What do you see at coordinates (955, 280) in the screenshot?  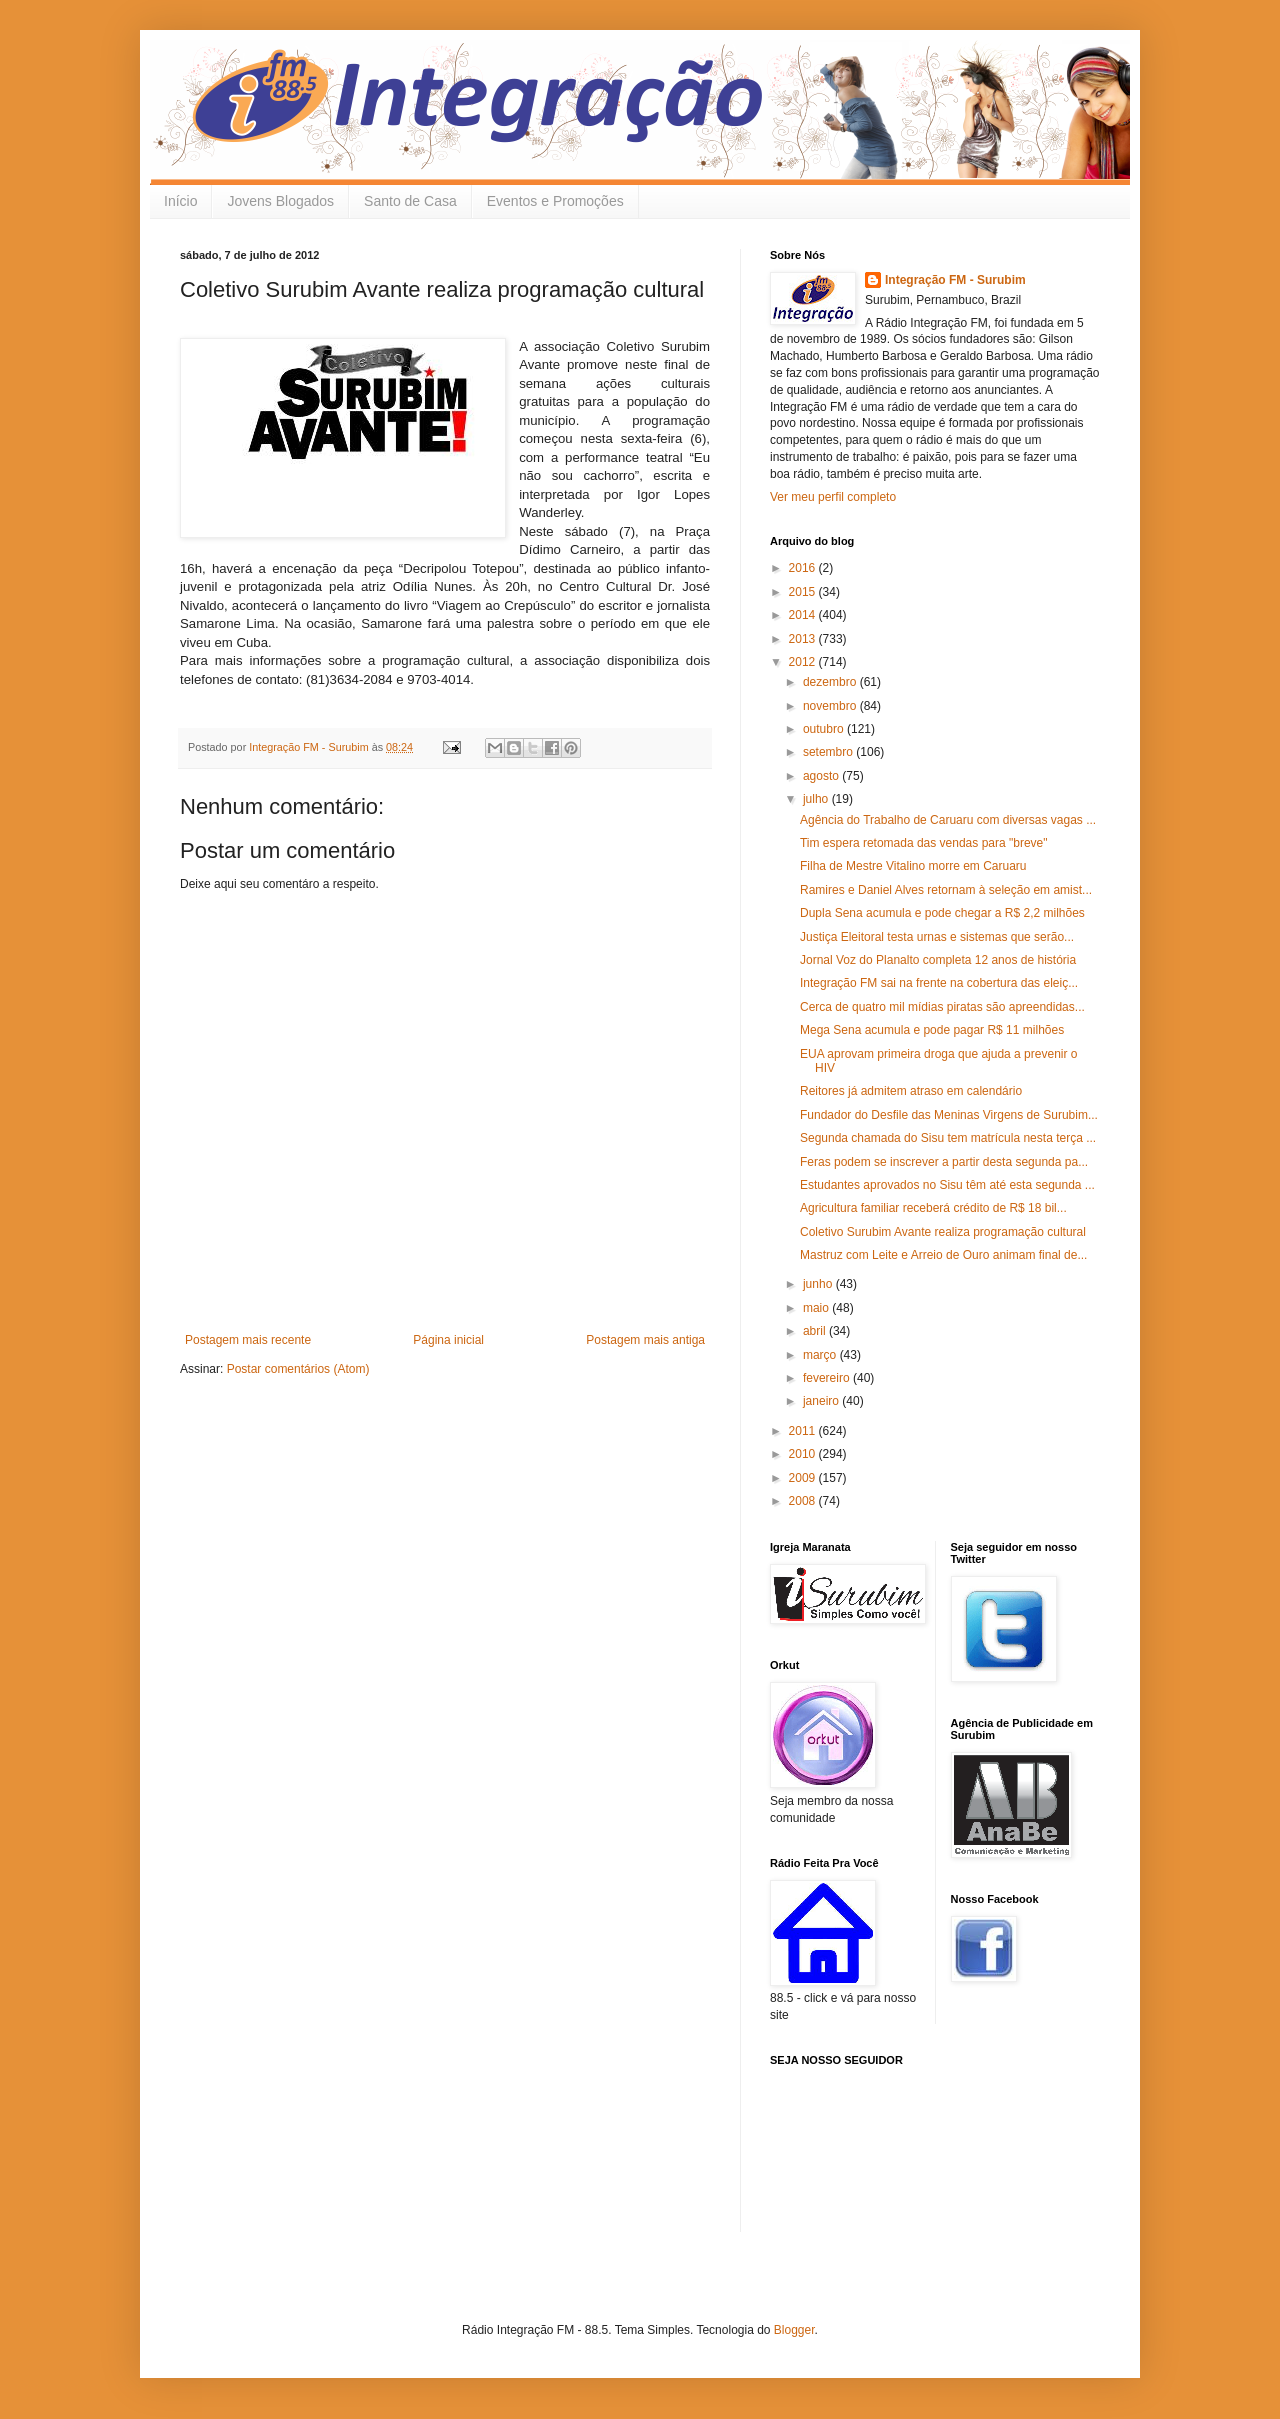 I see `Integração FM - Surubim` at bounding box center [955, 280].